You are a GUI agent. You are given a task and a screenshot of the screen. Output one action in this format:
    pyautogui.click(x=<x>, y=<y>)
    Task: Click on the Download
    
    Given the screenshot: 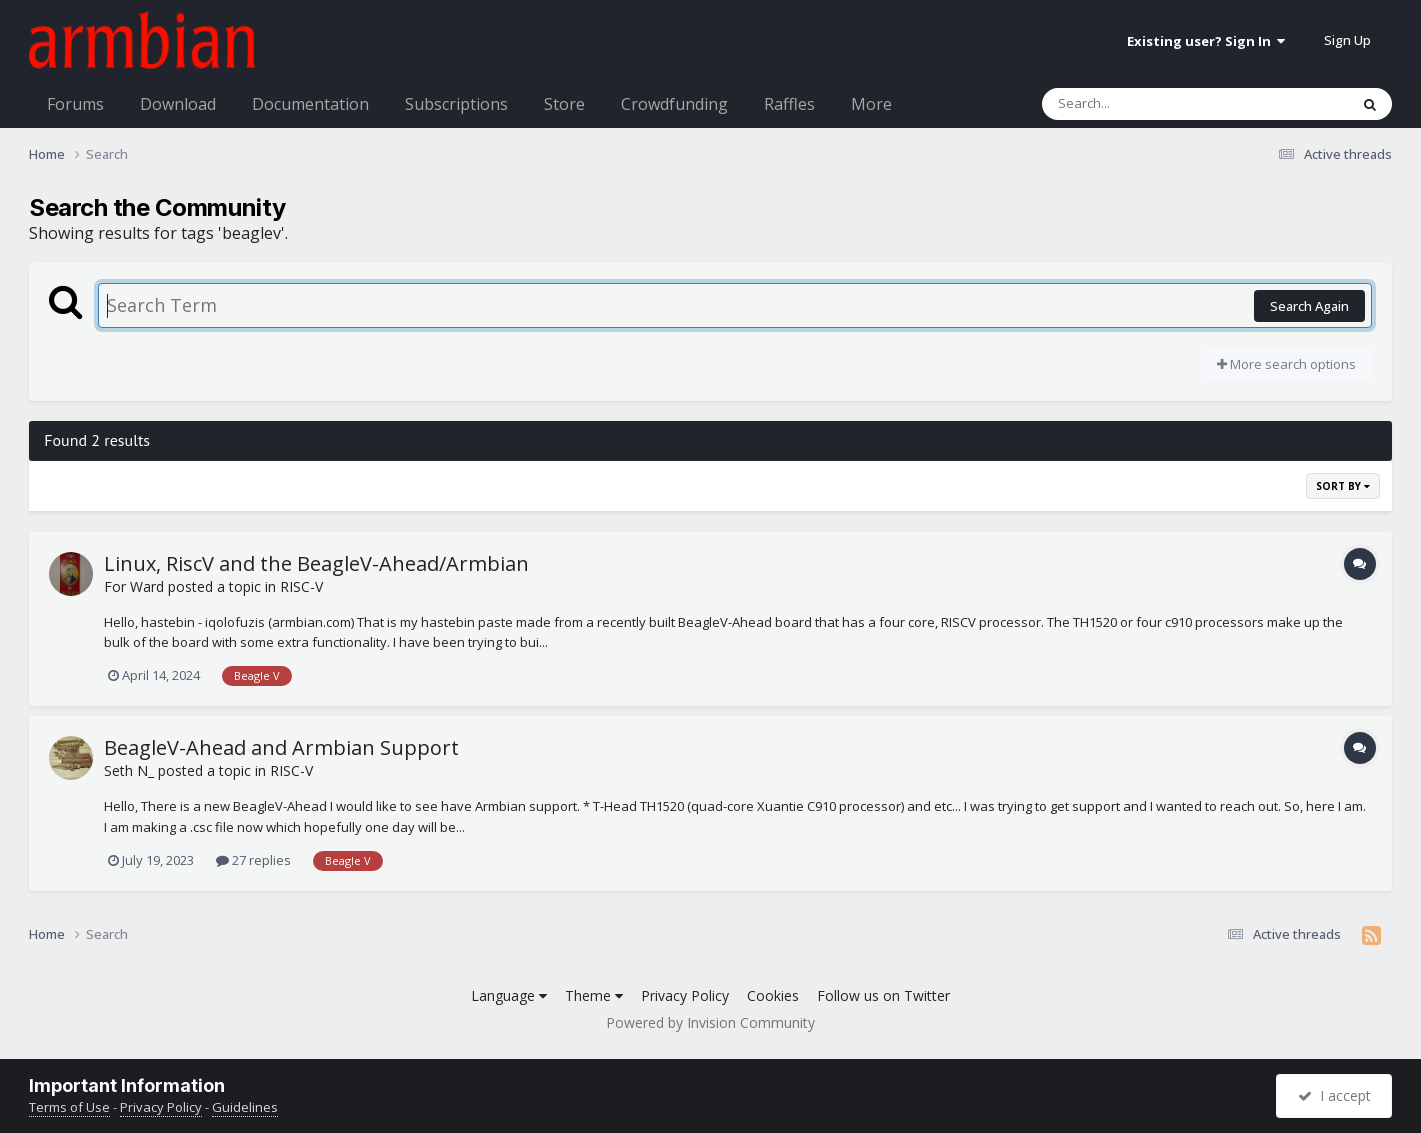 What is the action you would take?
    pyautogui.click(x=178, y=104)
    